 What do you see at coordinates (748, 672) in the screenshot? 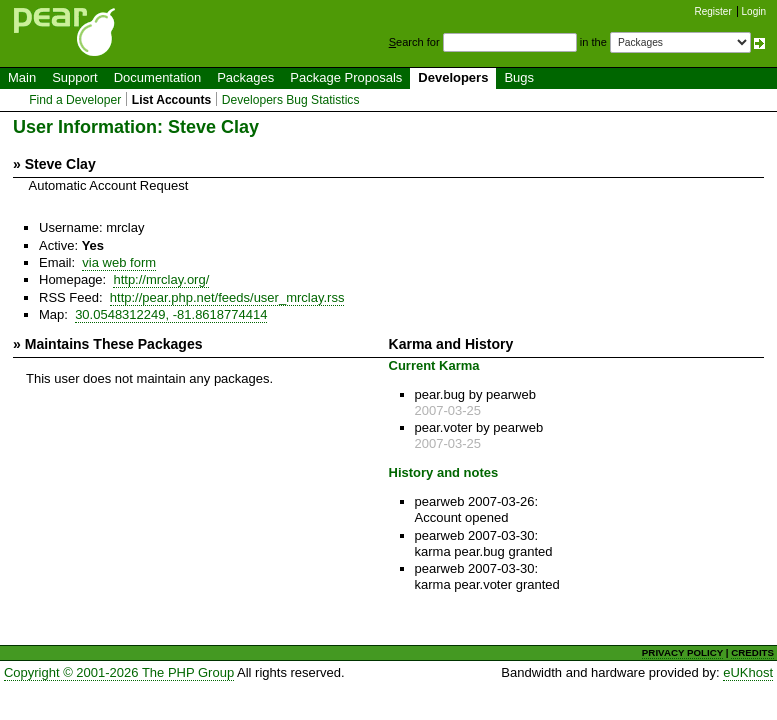
I see `eUKhost` at bounding box center [748, 672].